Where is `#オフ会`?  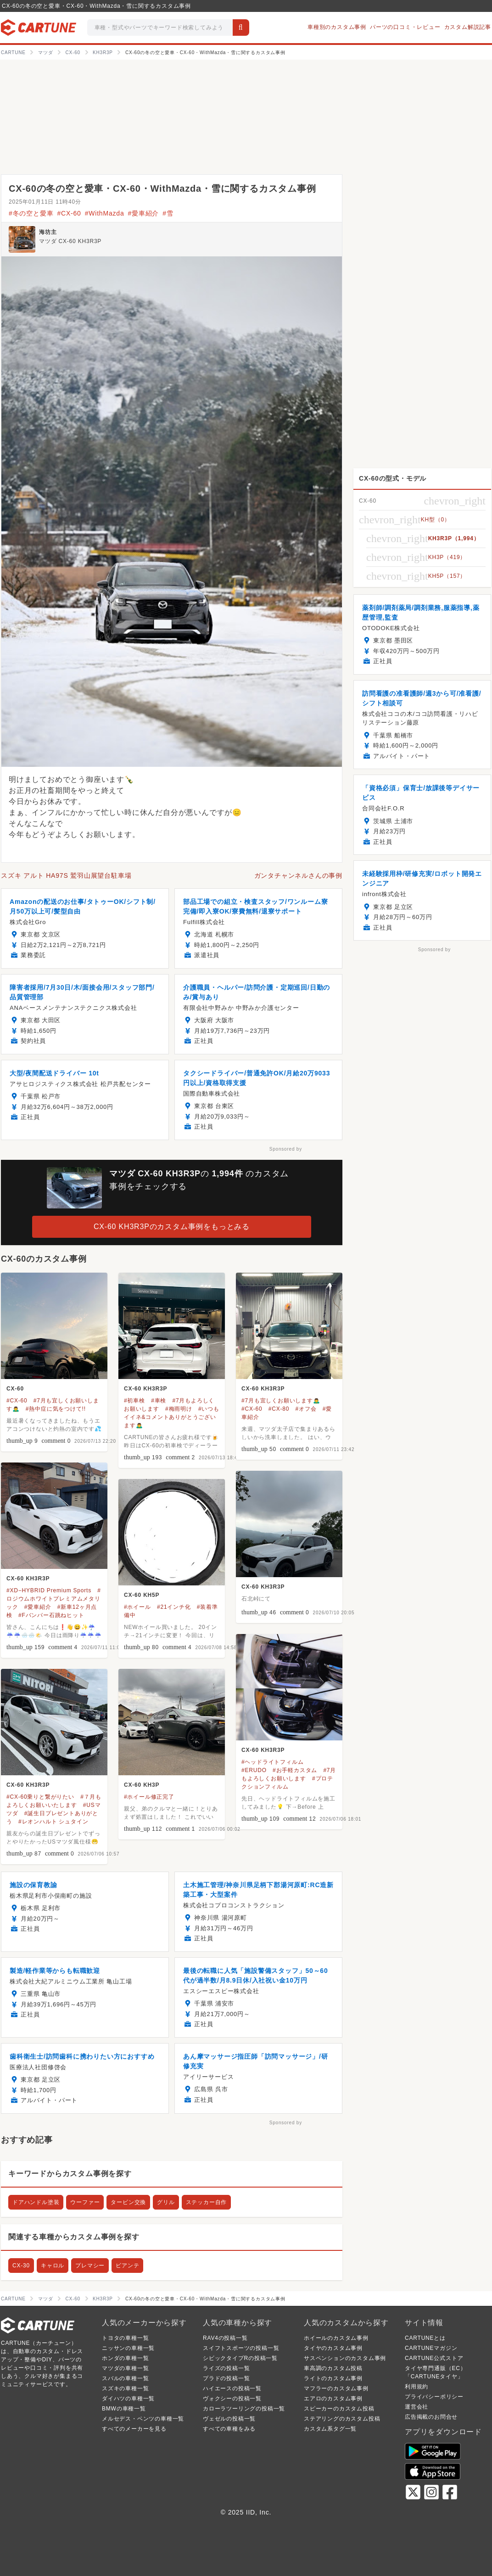 #オフ会 is located at coordinates (306, 1409).